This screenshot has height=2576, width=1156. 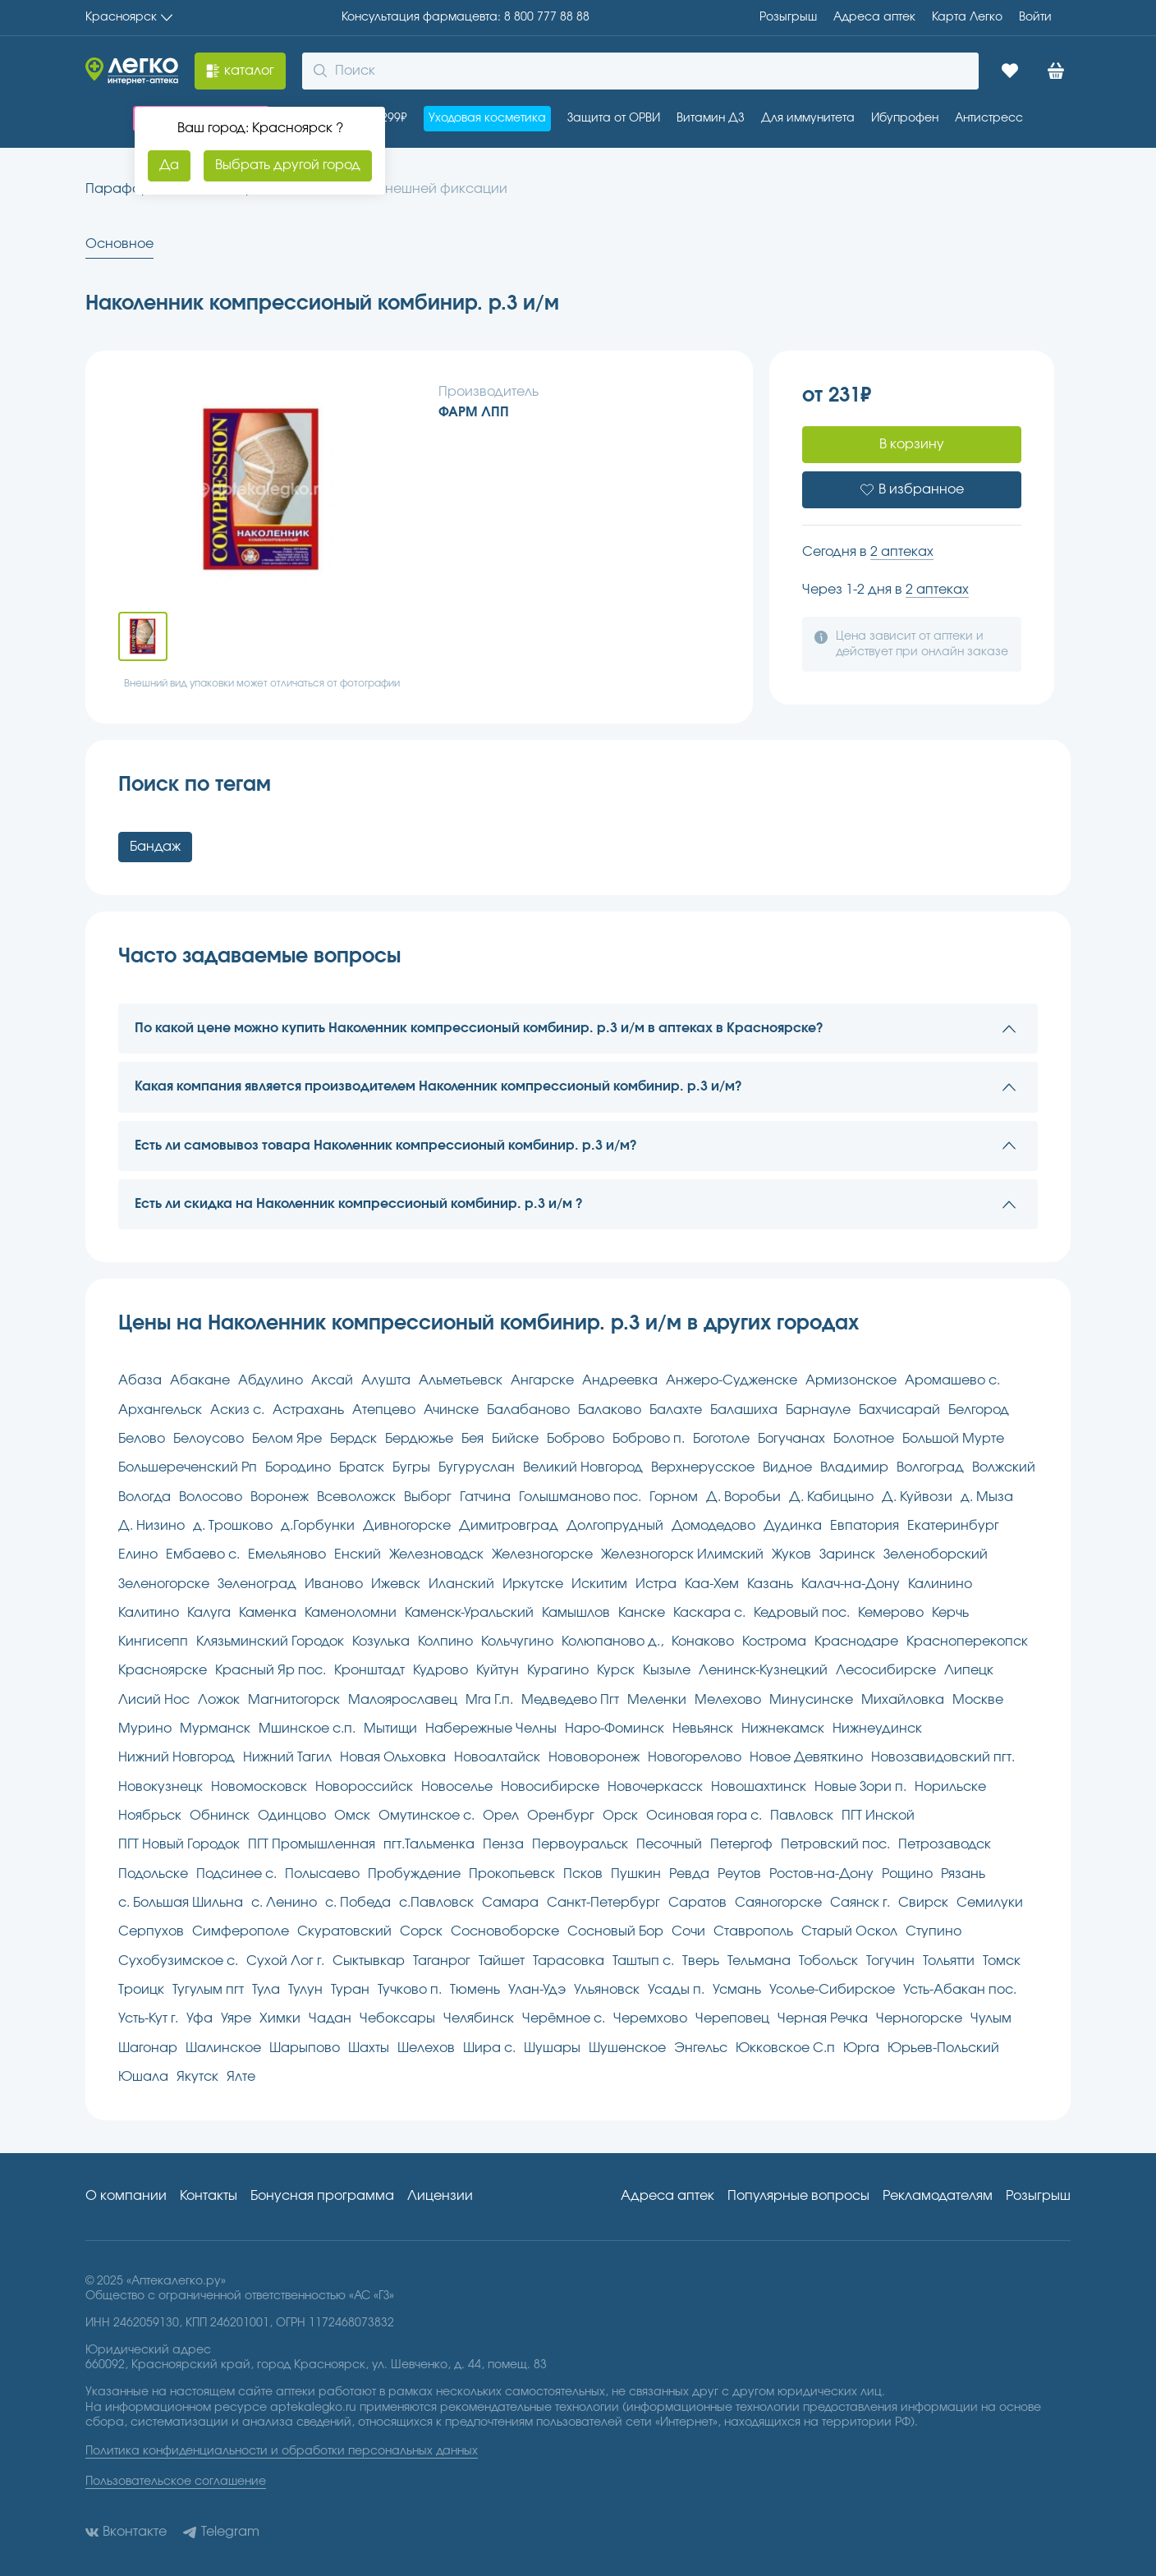 What do you see at coordinates (285, 1961) in the screenshot?
I see `Сухой Лог г.` at bounding box center [285, 1961].